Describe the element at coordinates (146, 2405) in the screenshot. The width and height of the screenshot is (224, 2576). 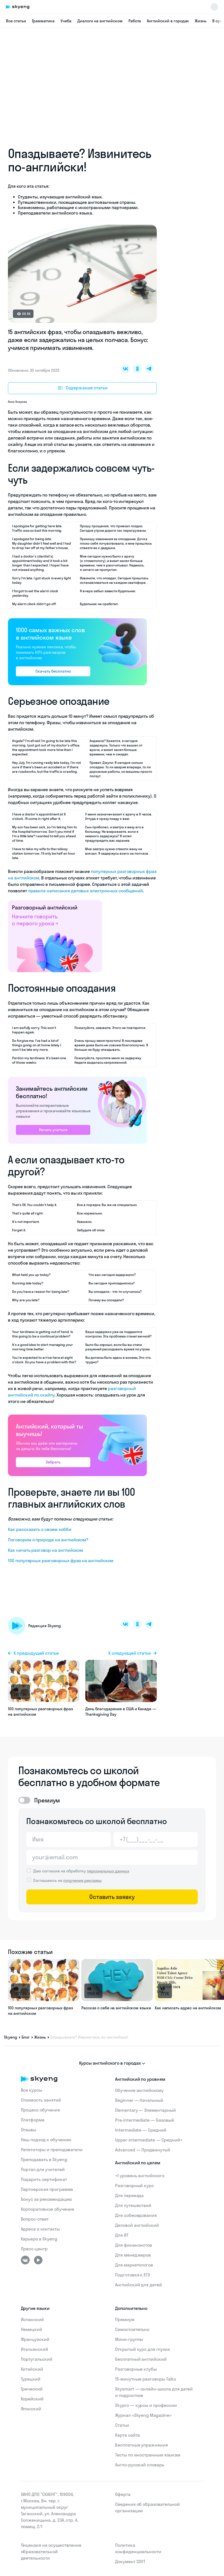
I see `Skypro — курсы и профессии` at that location.